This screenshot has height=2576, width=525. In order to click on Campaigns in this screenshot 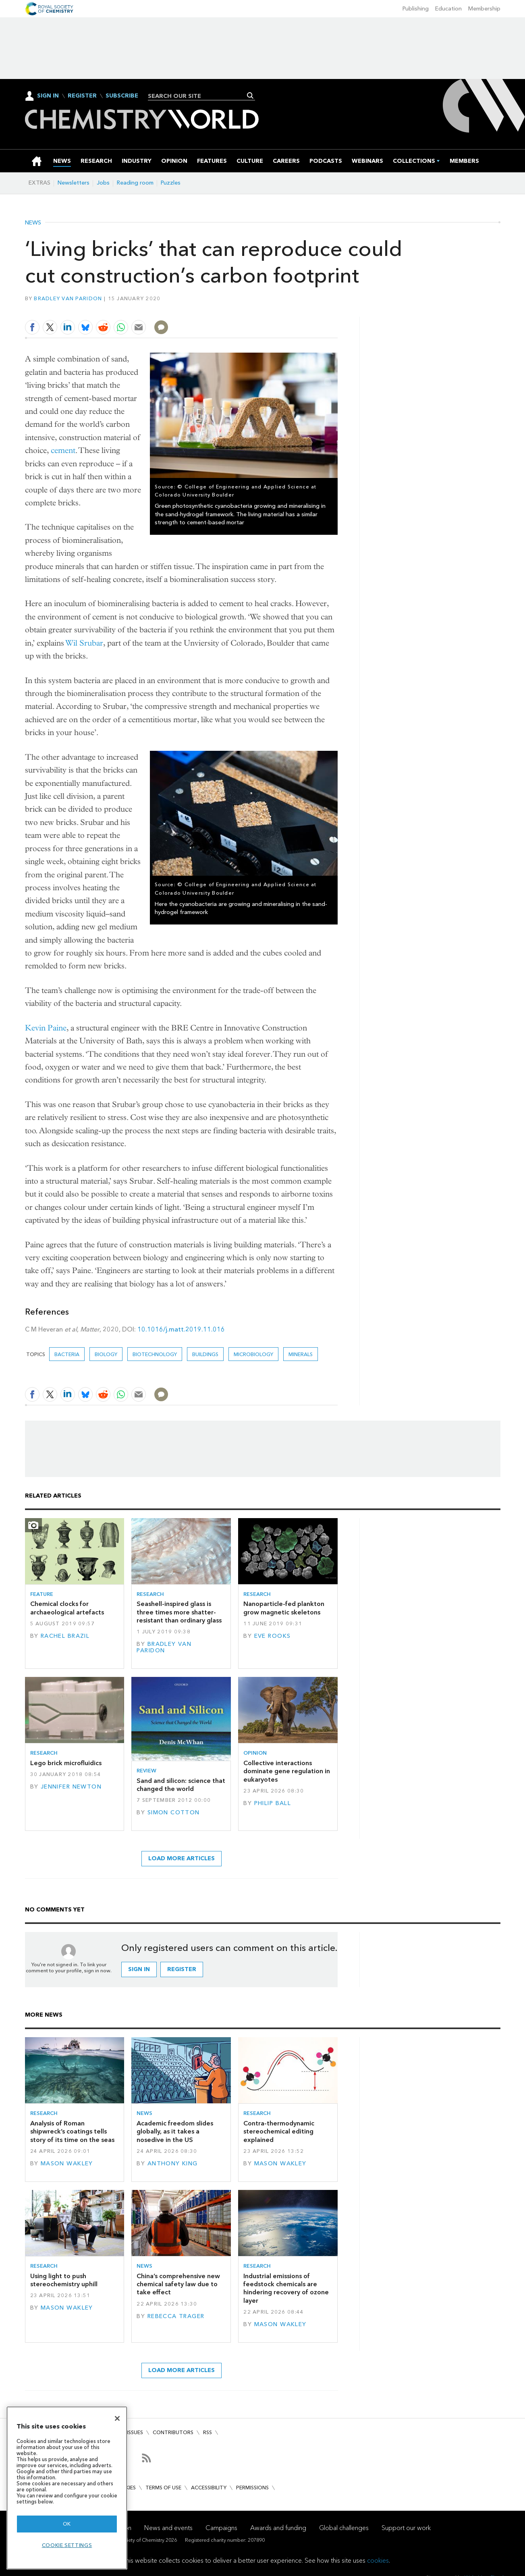, I will do `click(221, 2528)`.